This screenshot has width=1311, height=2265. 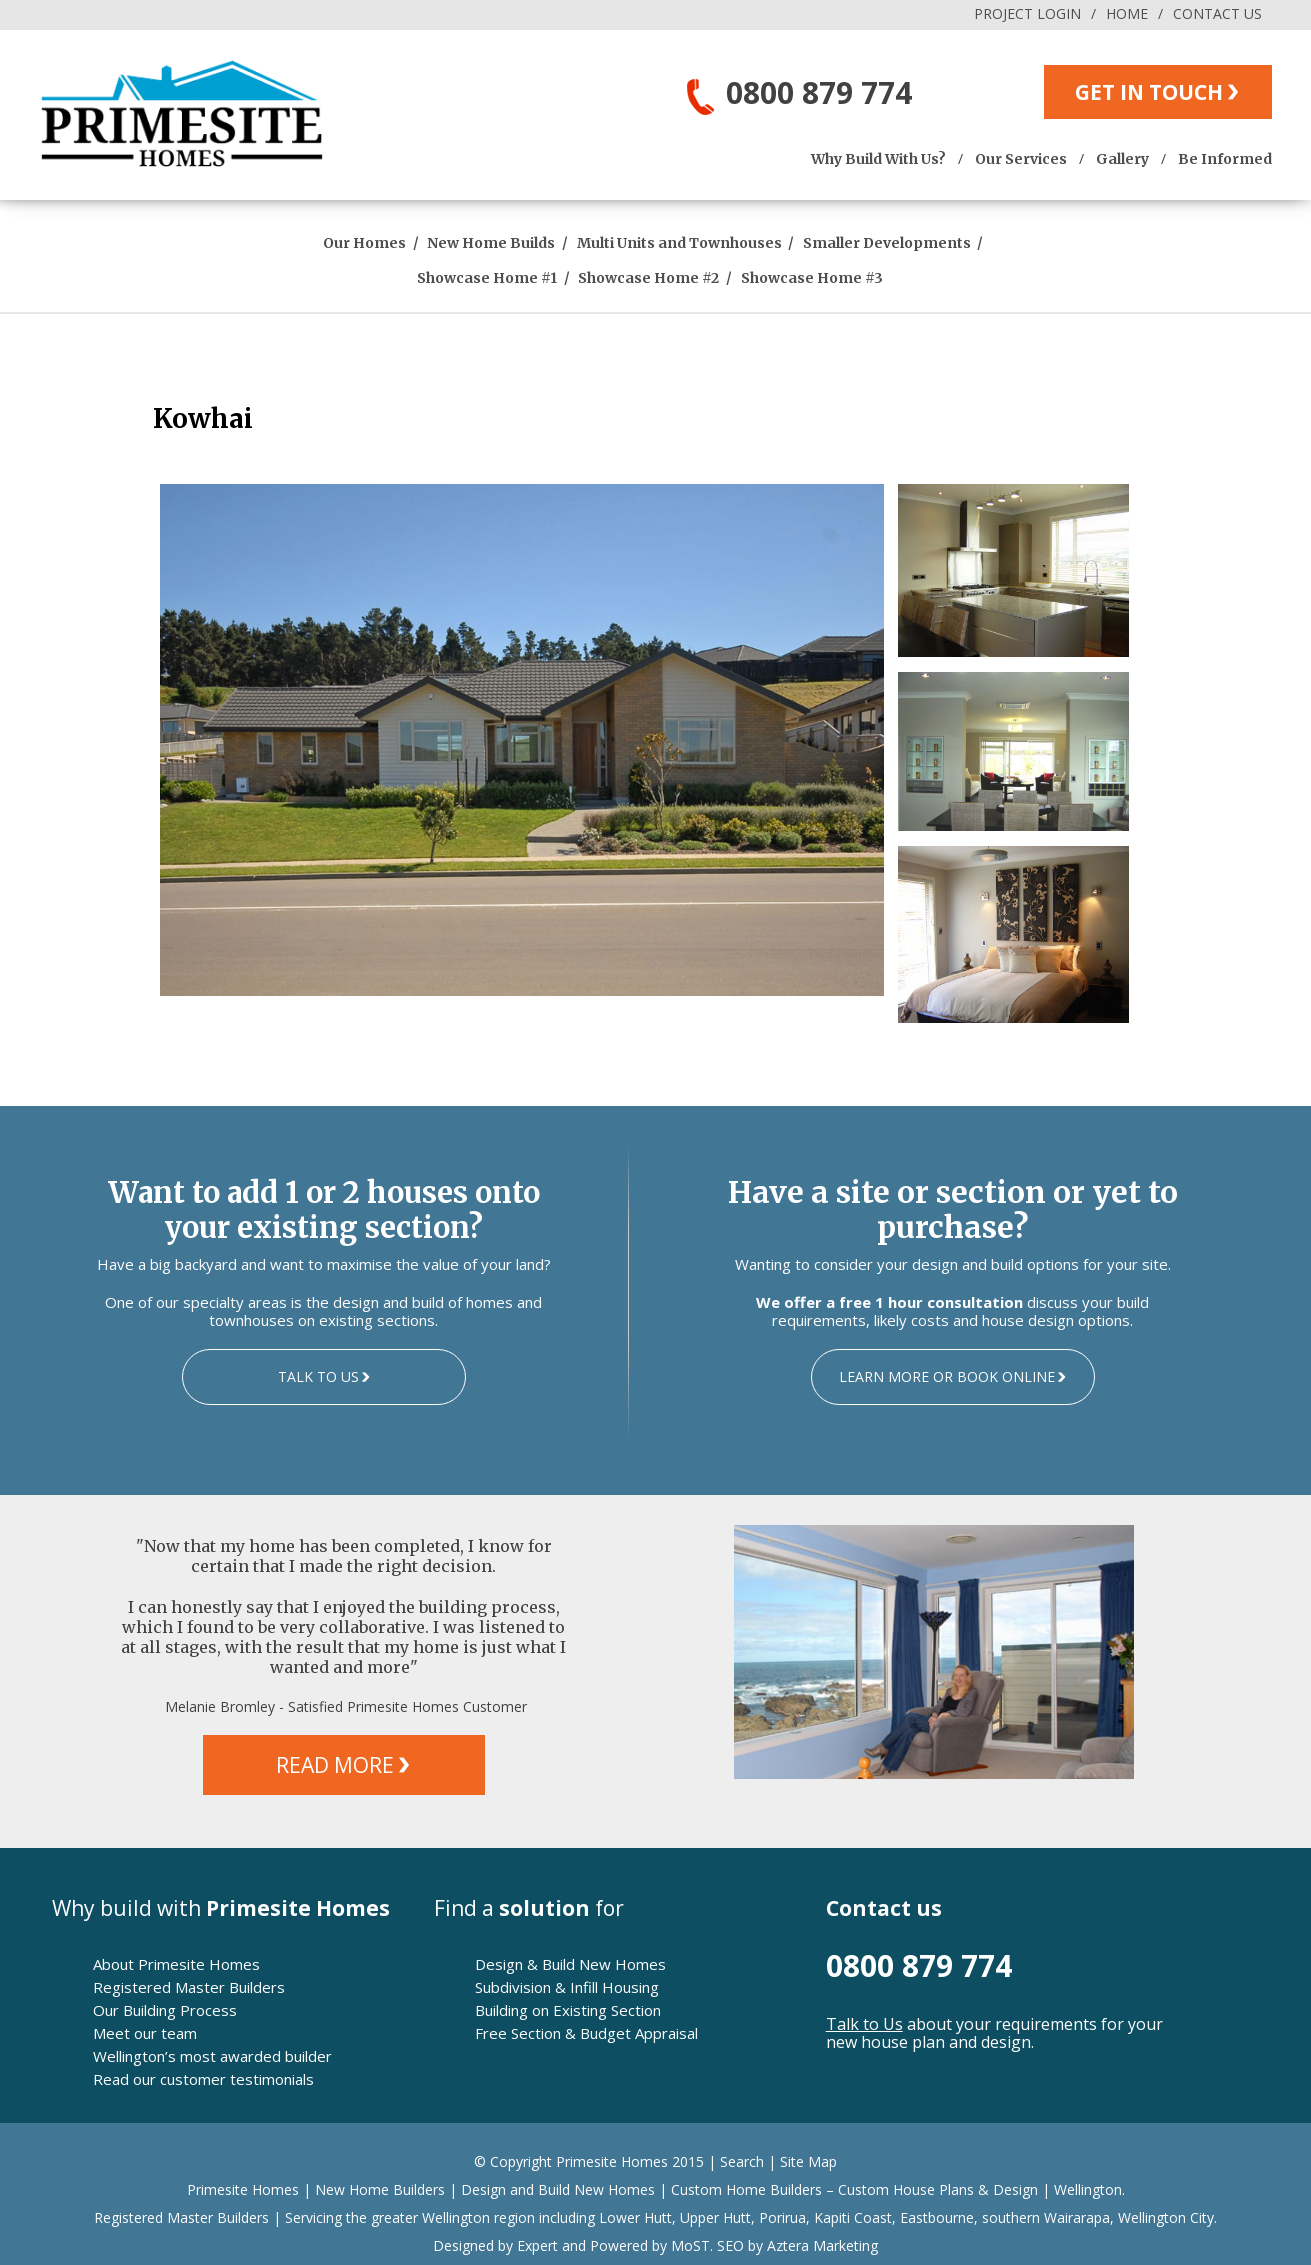 What do you see at coordinates (947, 1376) in the screenshot?
I see `LEARN MORE OR BOOK ONLINE` at bounding box center [947, 1376].